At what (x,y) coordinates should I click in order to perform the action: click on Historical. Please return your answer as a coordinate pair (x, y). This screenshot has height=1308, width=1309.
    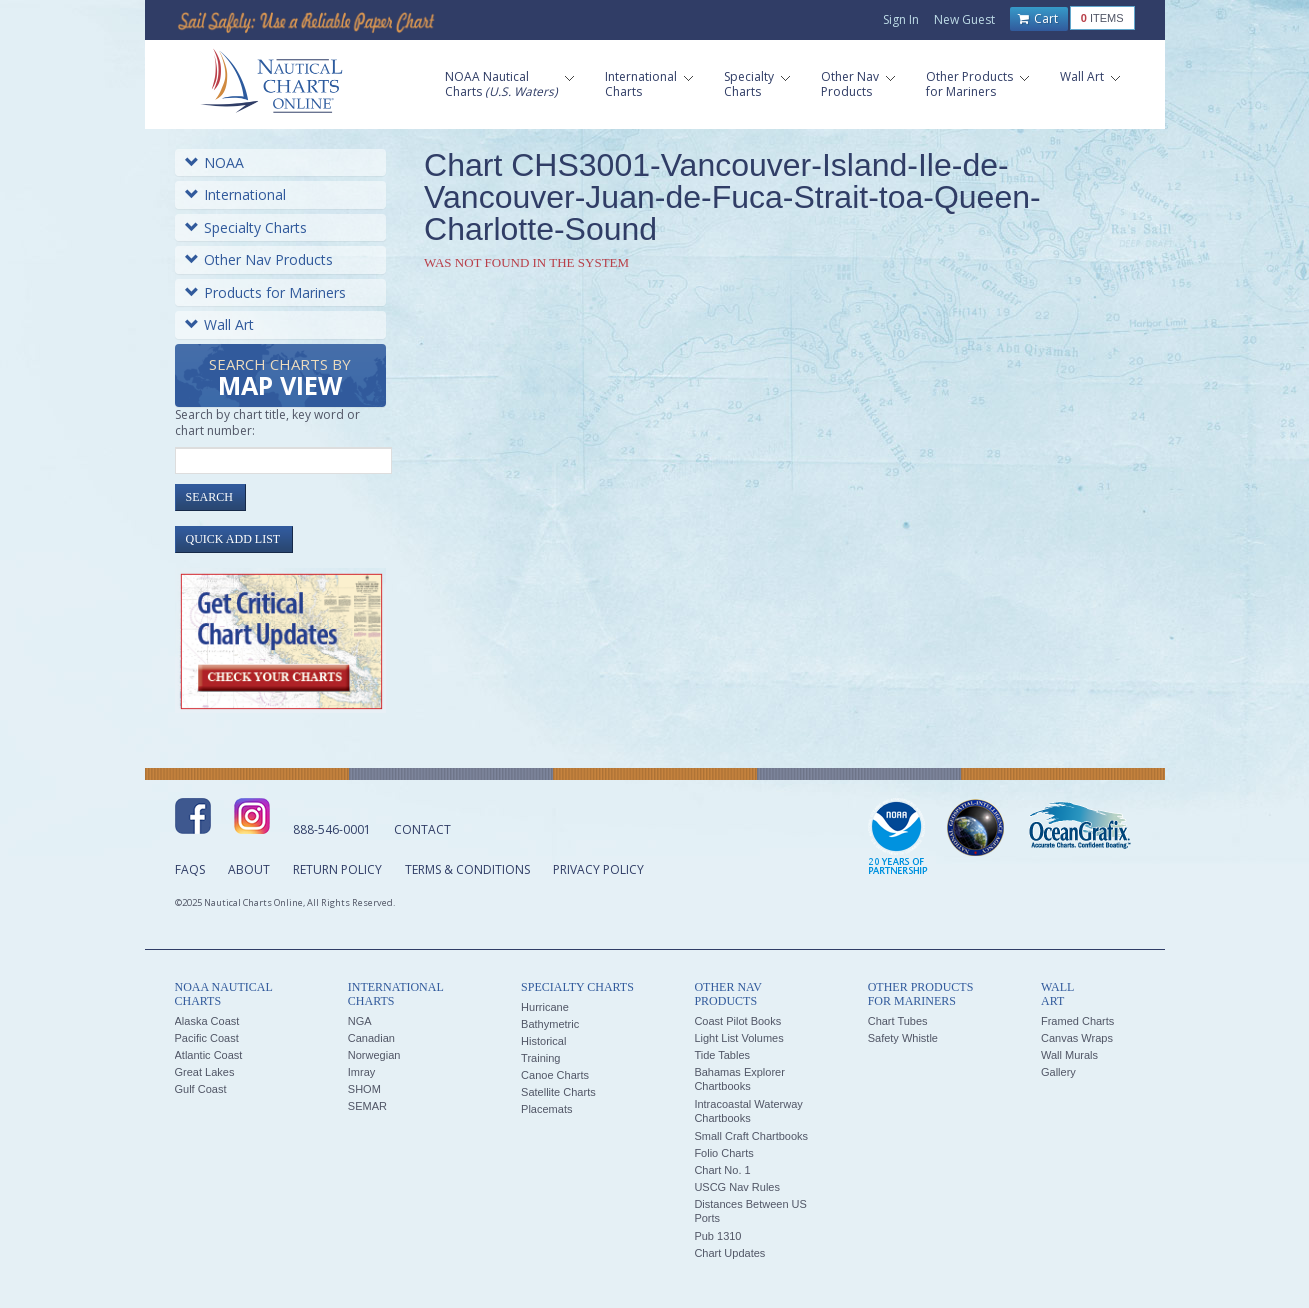
    Looking at the image, I should click on (543, 1041).